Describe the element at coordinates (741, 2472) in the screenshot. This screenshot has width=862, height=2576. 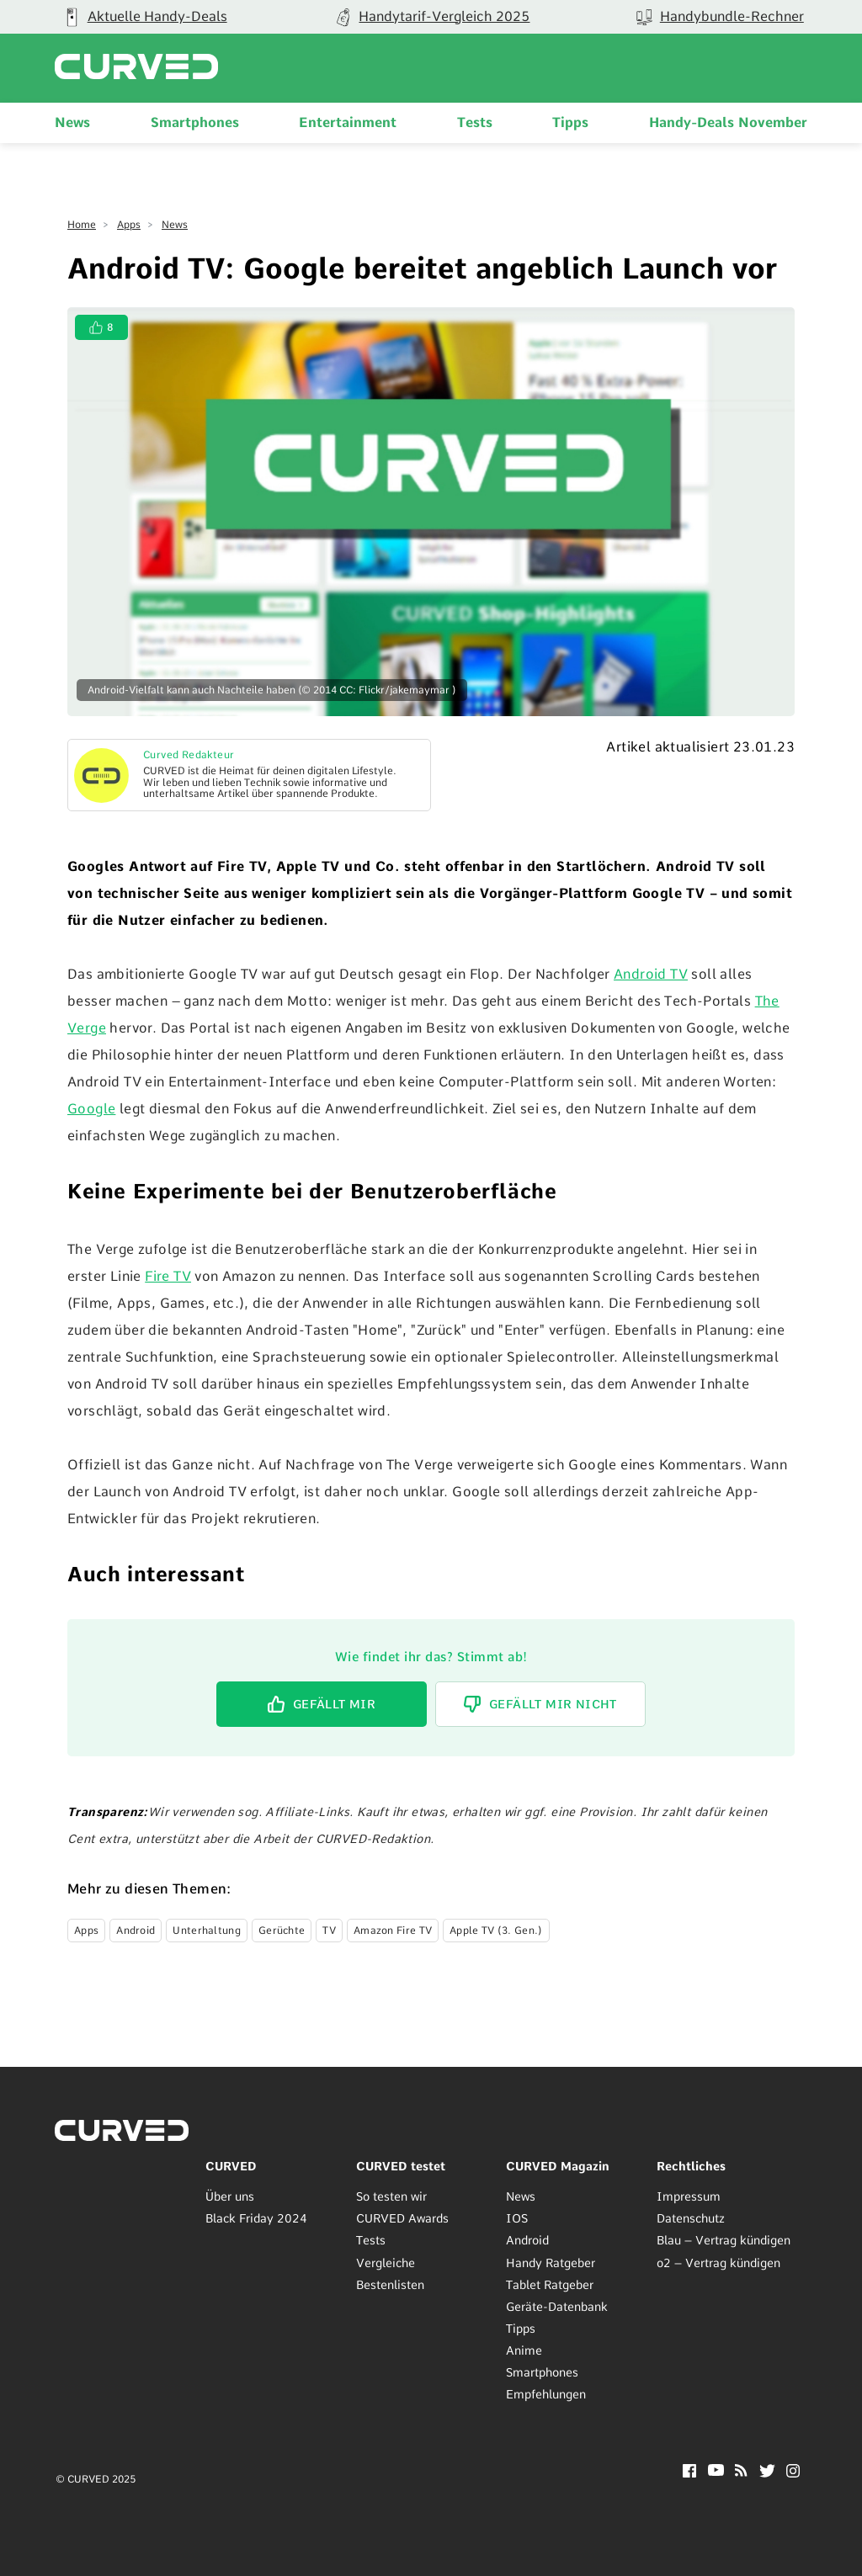
I see `[RSS]` at that location.